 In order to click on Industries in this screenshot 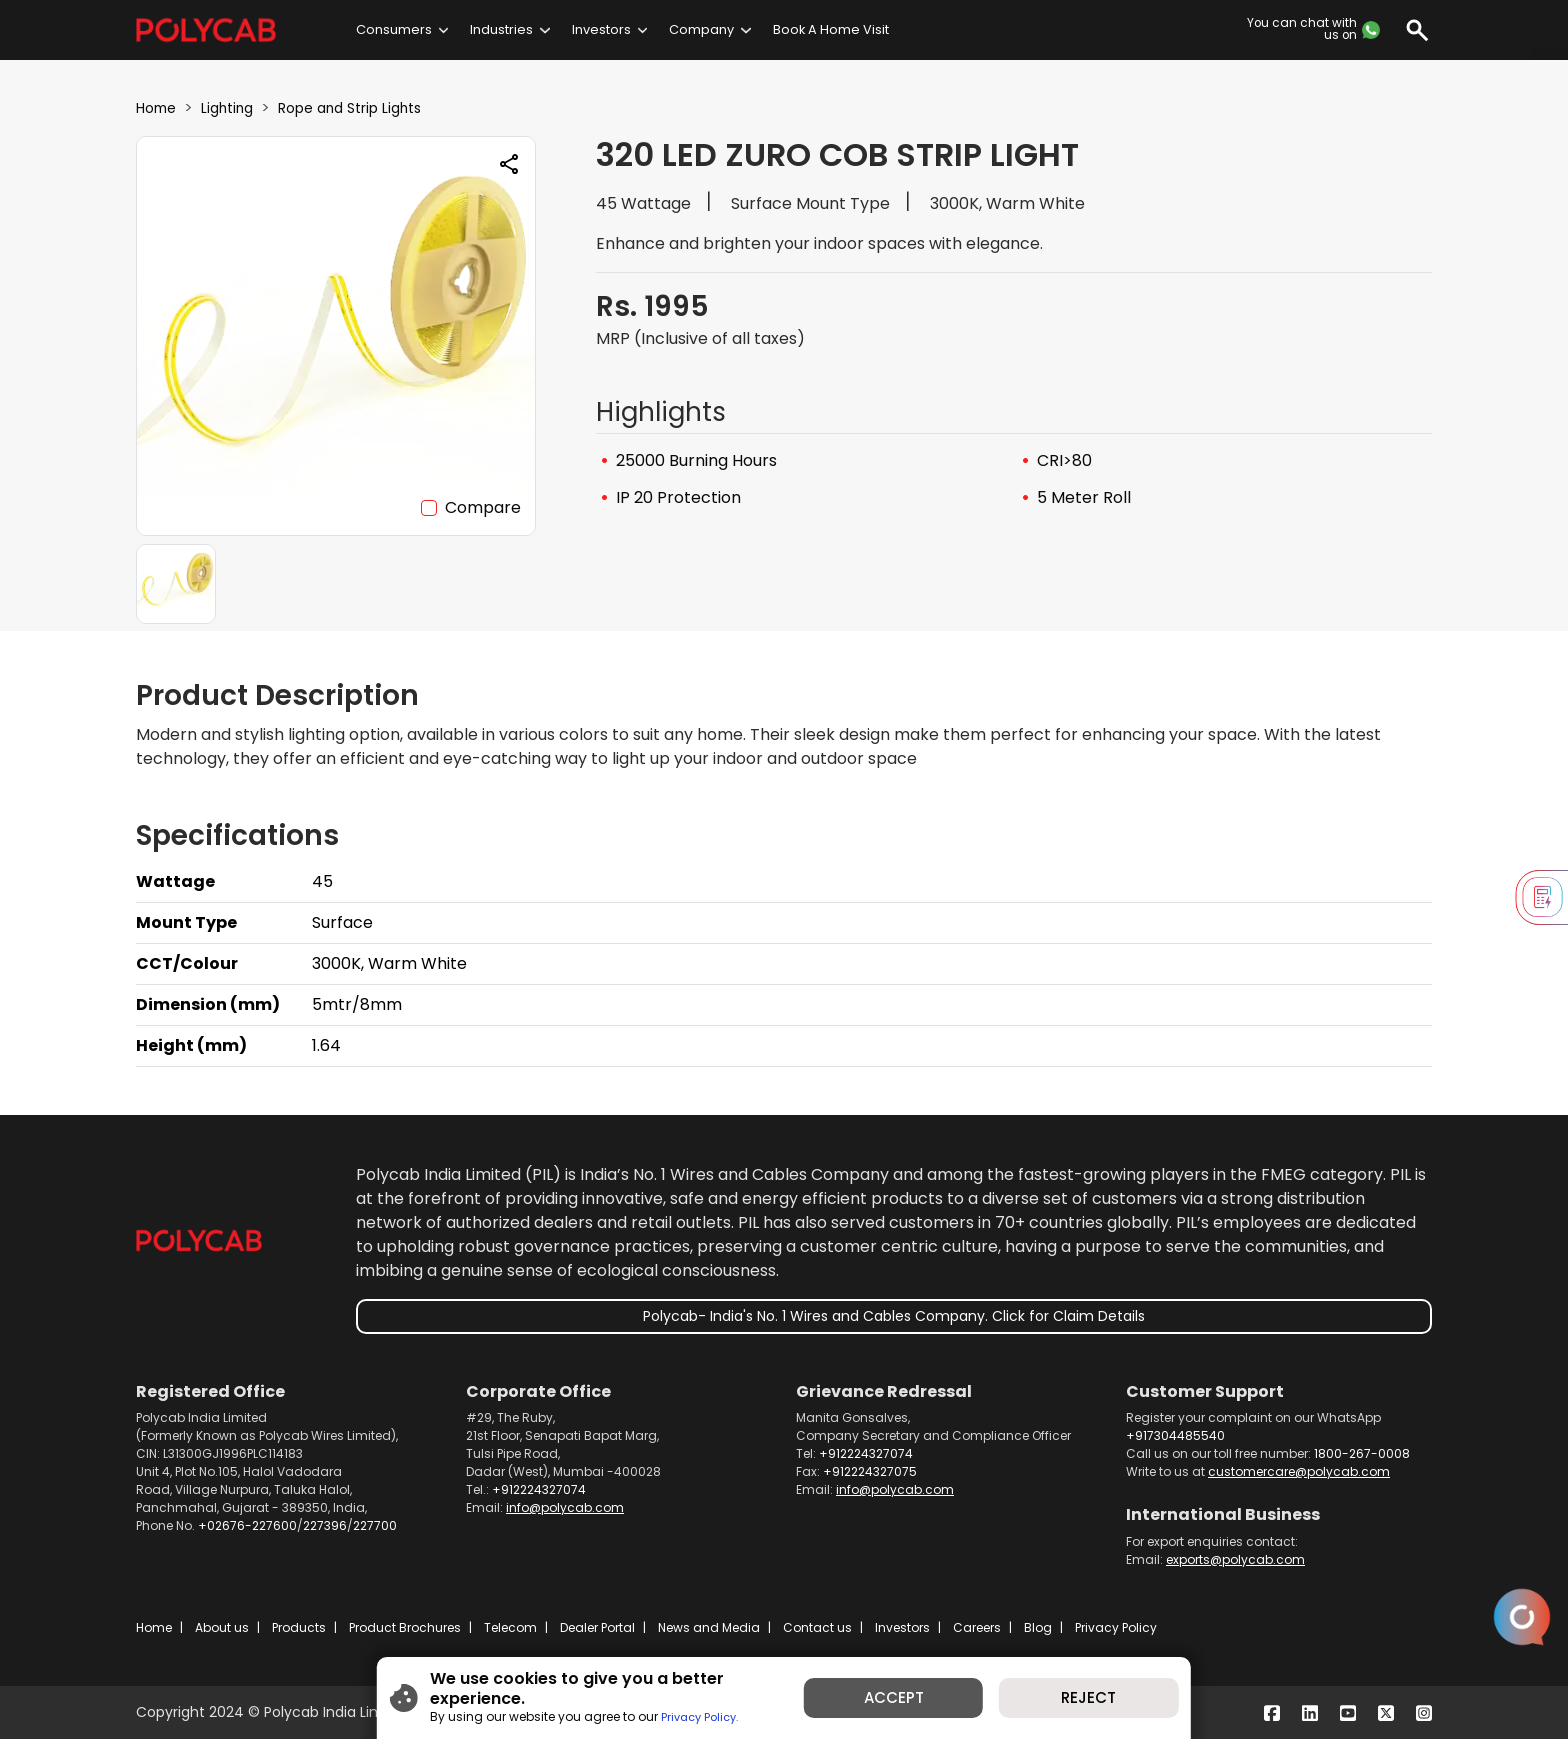, I will do `click(501, 29)`.